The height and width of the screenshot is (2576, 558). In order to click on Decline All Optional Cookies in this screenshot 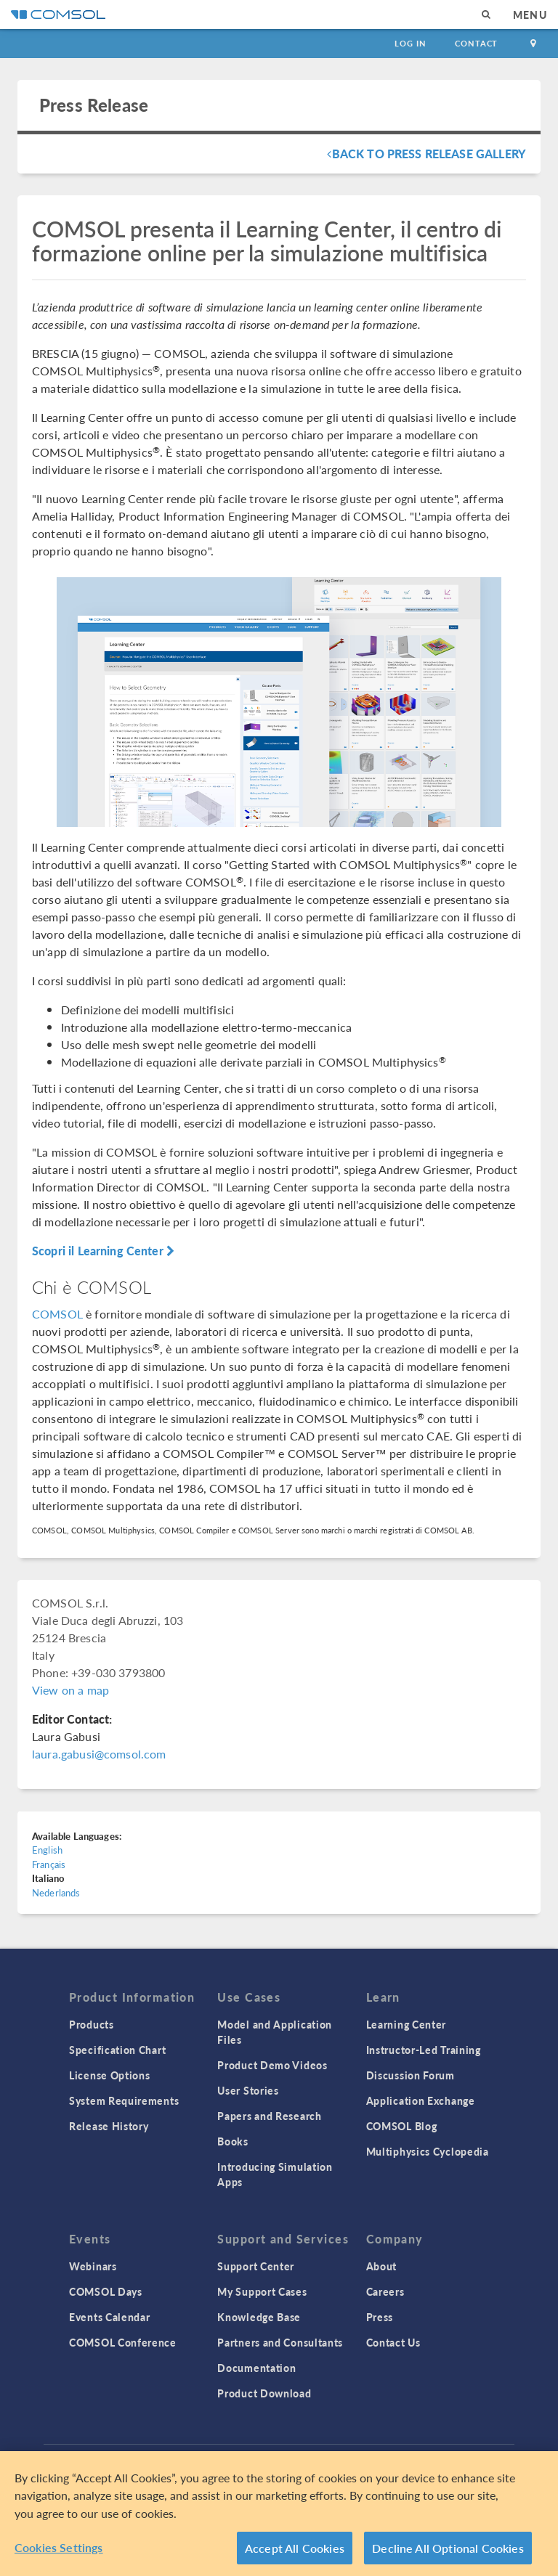, I will do `click(448, 2549)`.